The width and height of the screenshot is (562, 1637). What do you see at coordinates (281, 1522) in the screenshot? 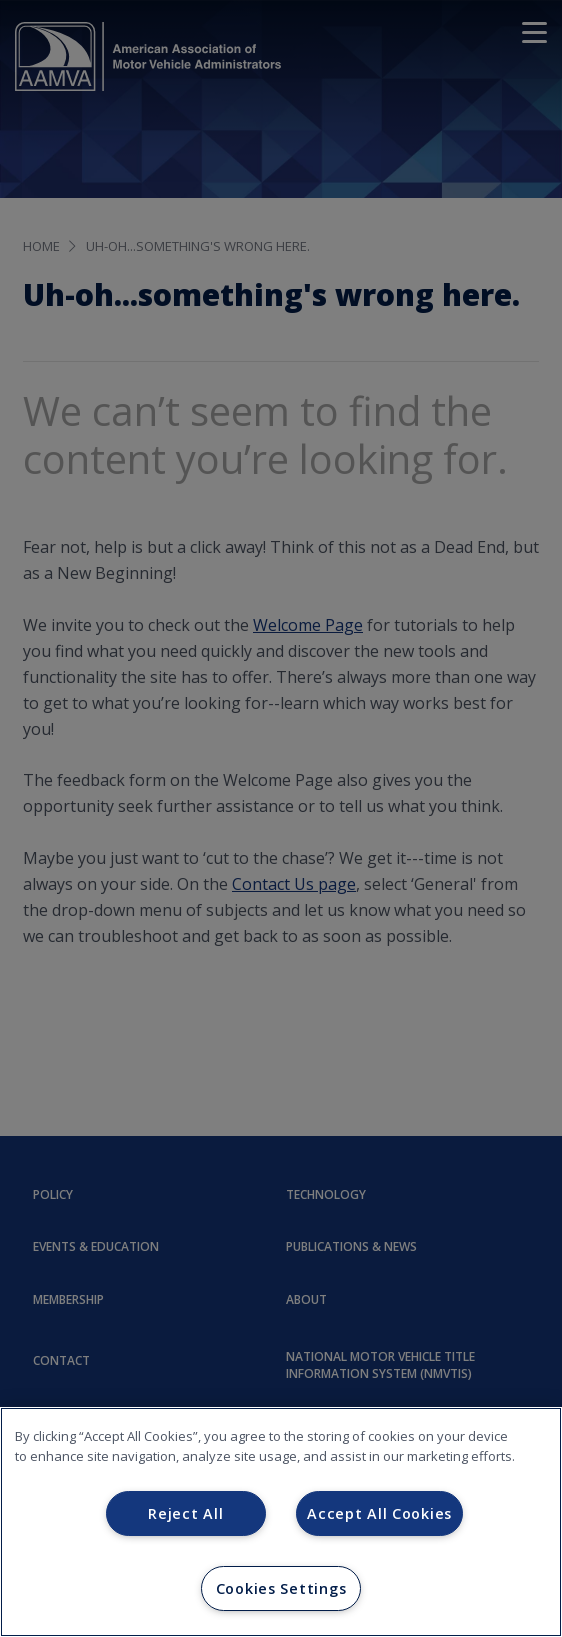
I see `[region]` at bounding box center [281, 1522].